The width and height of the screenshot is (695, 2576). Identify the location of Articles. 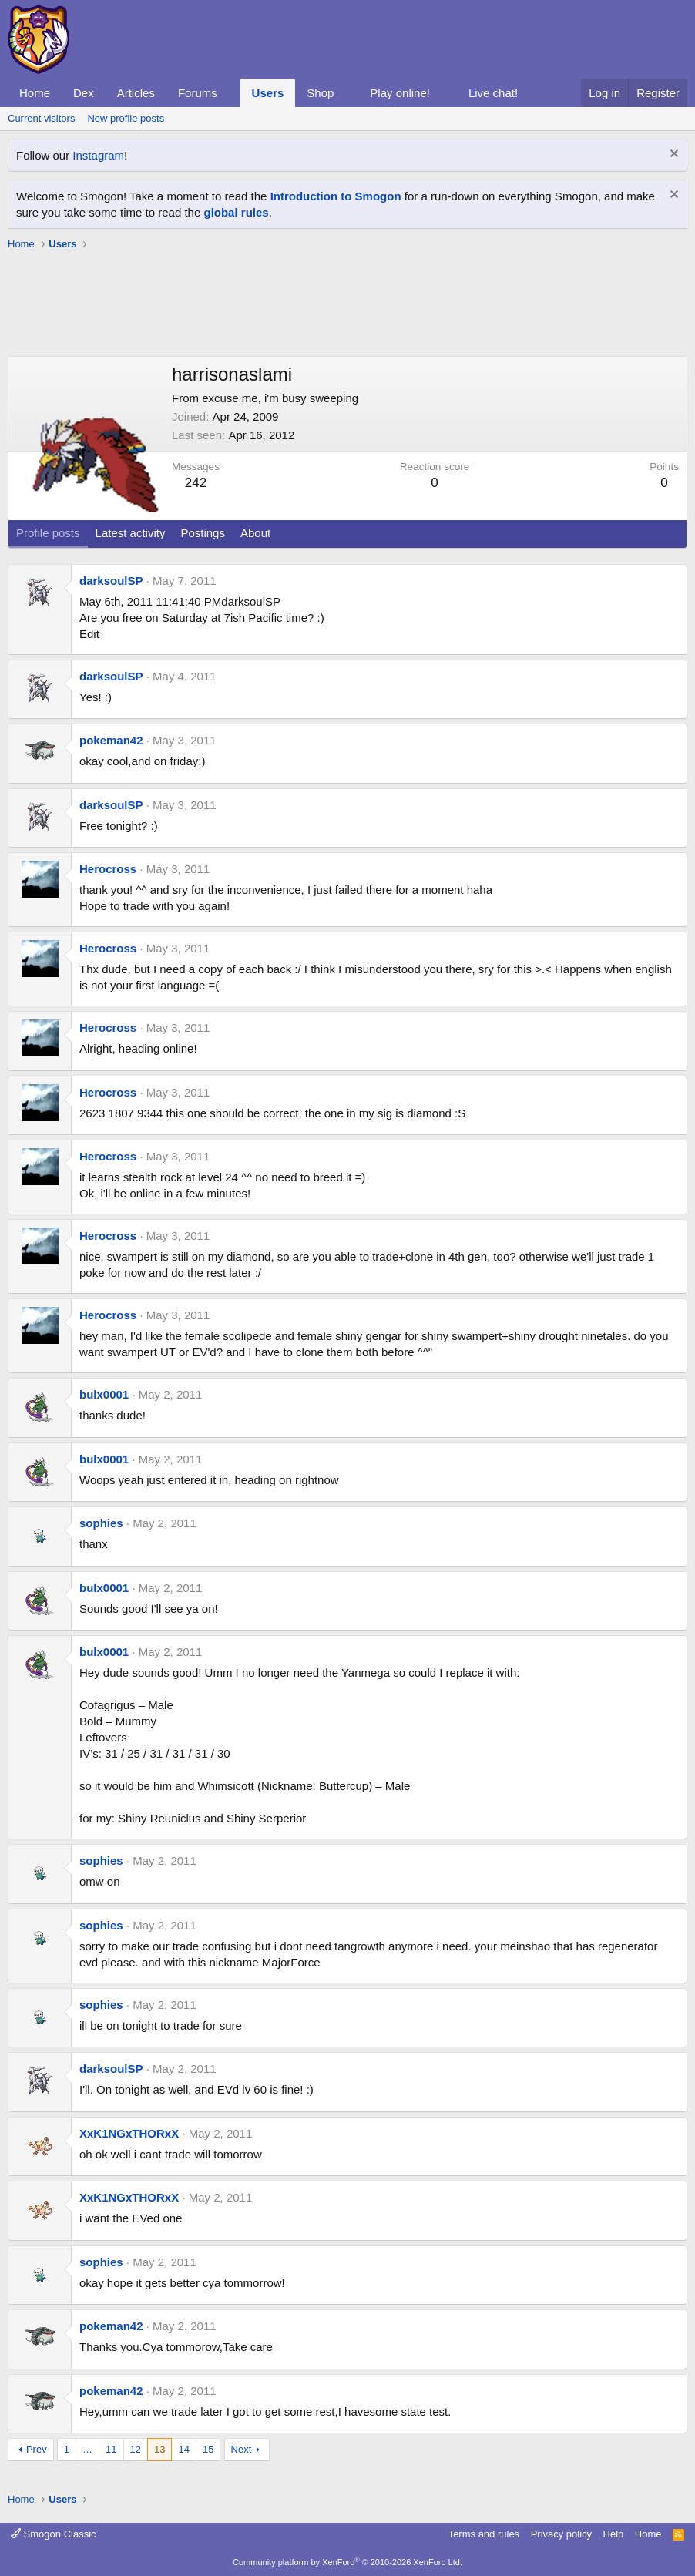
(136, 92).